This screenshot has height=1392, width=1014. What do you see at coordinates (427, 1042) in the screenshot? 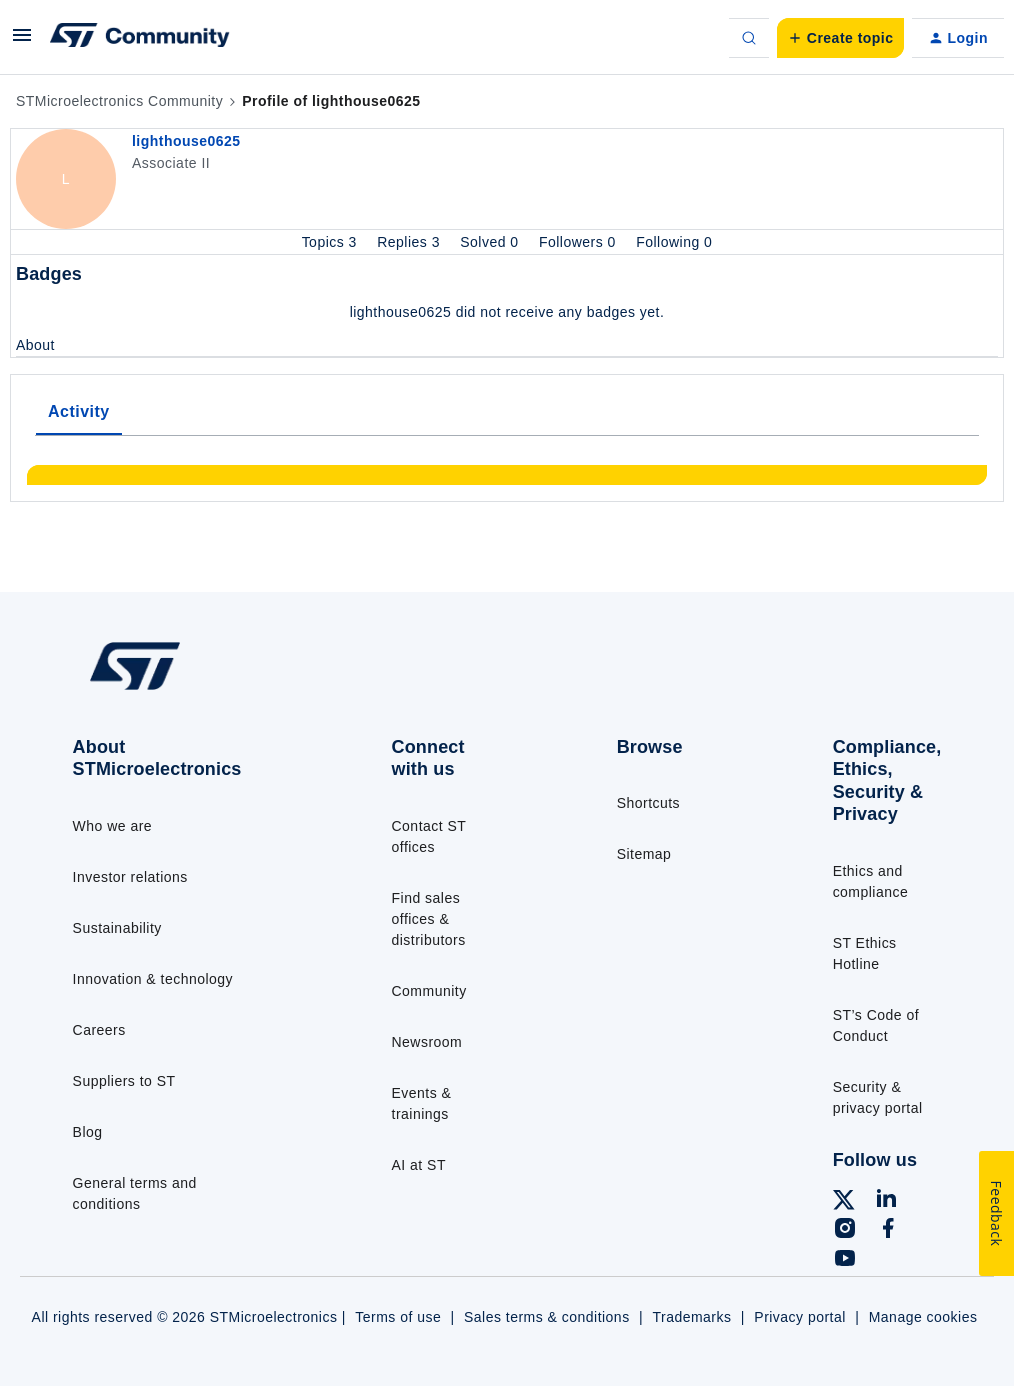
I see `Newsroom` at bounding box center [427, 1042].